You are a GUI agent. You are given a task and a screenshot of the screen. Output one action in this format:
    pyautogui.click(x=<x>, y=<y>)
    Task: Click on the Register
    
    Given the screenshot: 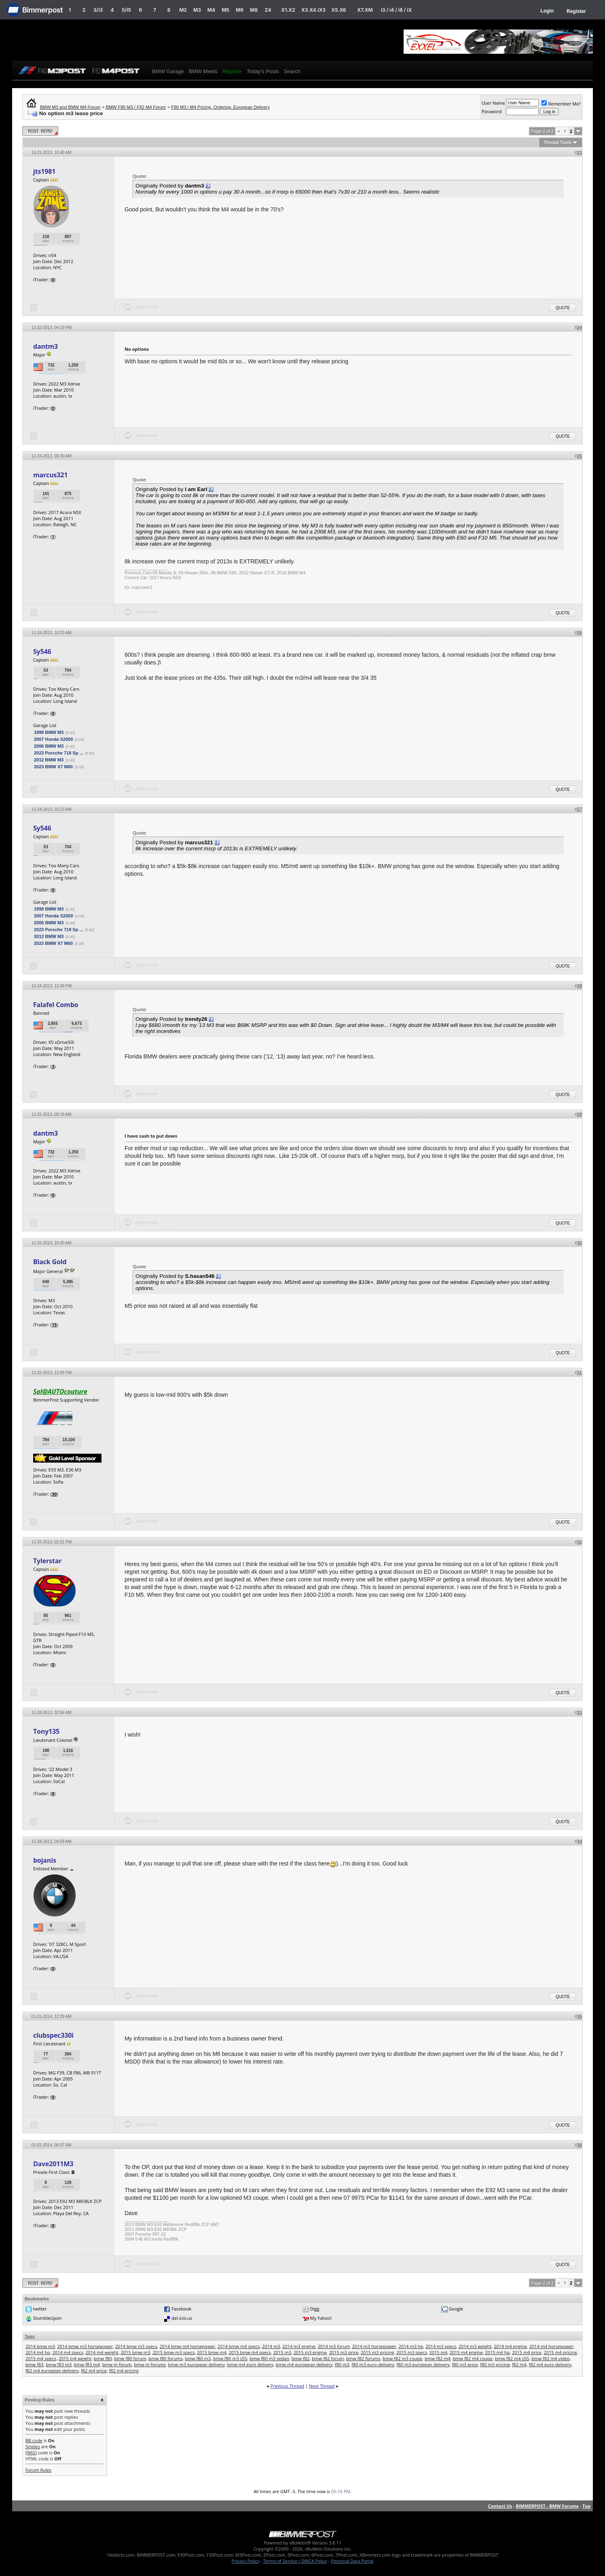 What is the action you would take?
    pyautogui.click(x=576, y=11)
    